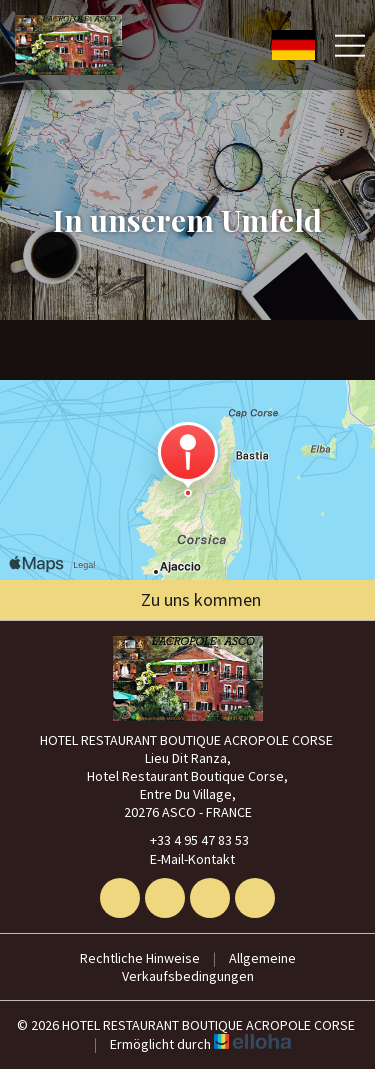 Image resolution: width=375 pixels, height=1069 pixels. What do you see at coordinates (181, 859) in the screenshot?
I see `E-Mail-Kontakt` at bounding box center [181, 859].